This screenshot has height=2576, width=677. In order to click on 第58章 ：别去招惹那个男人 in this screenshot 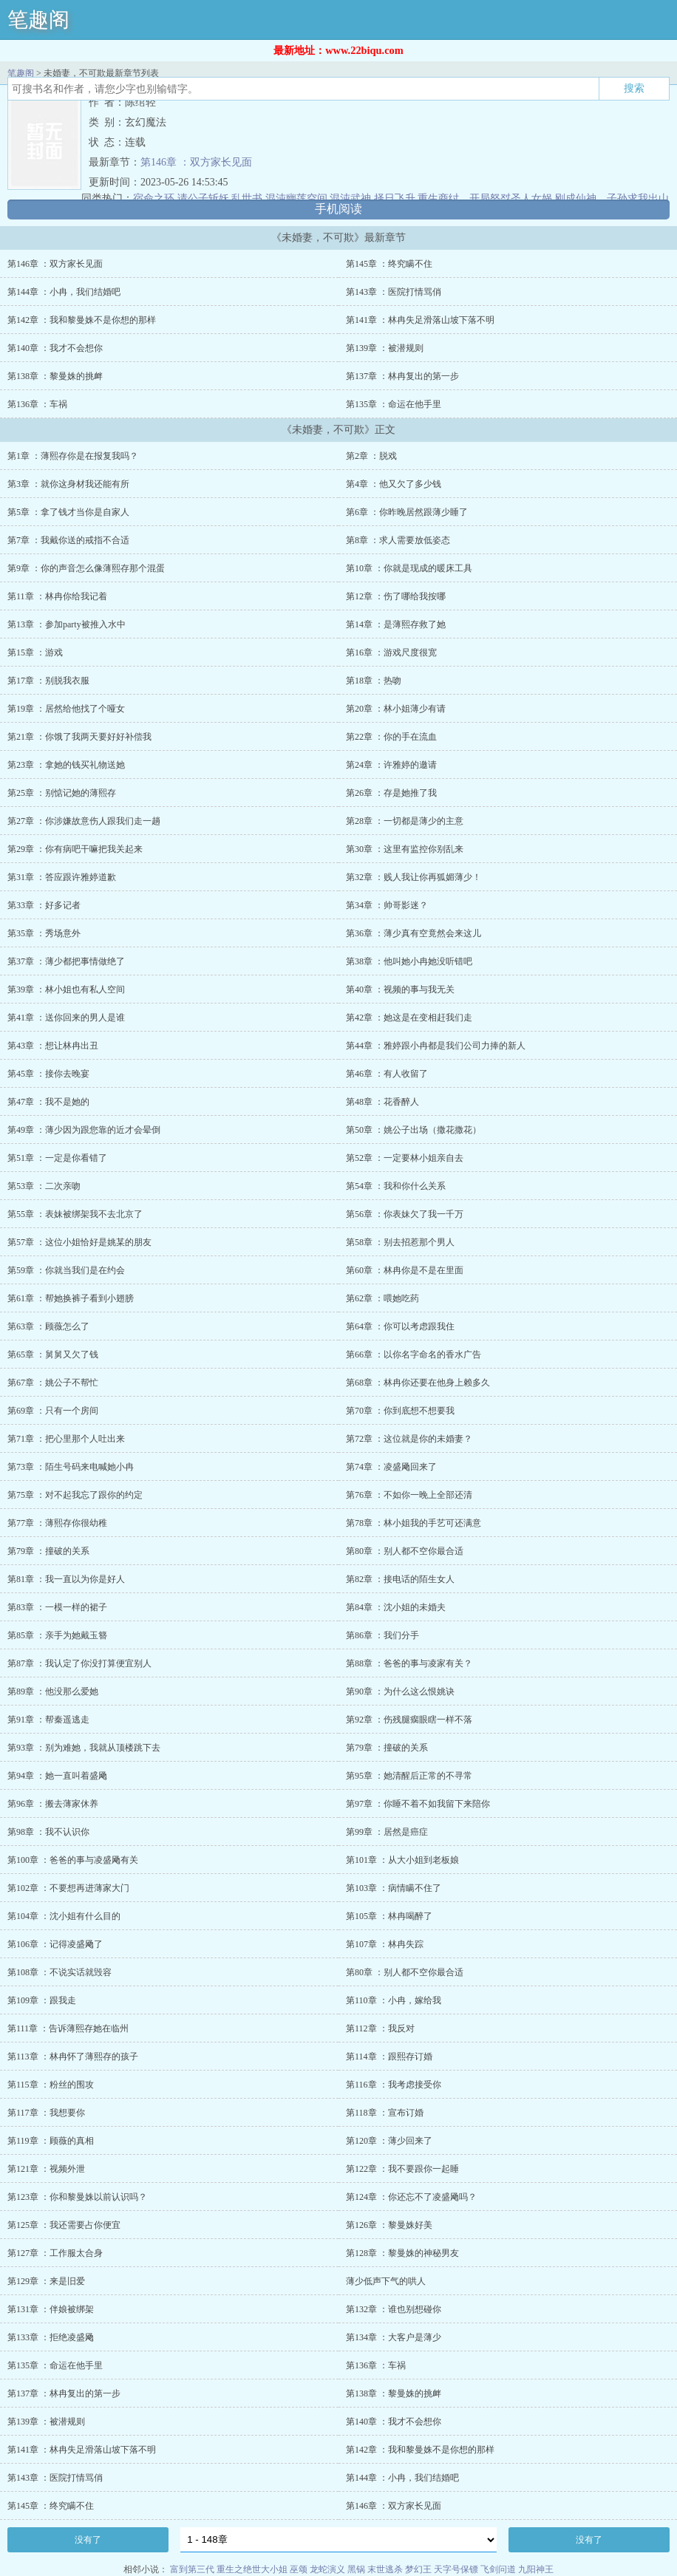, I will do `click(400, 1242)`.